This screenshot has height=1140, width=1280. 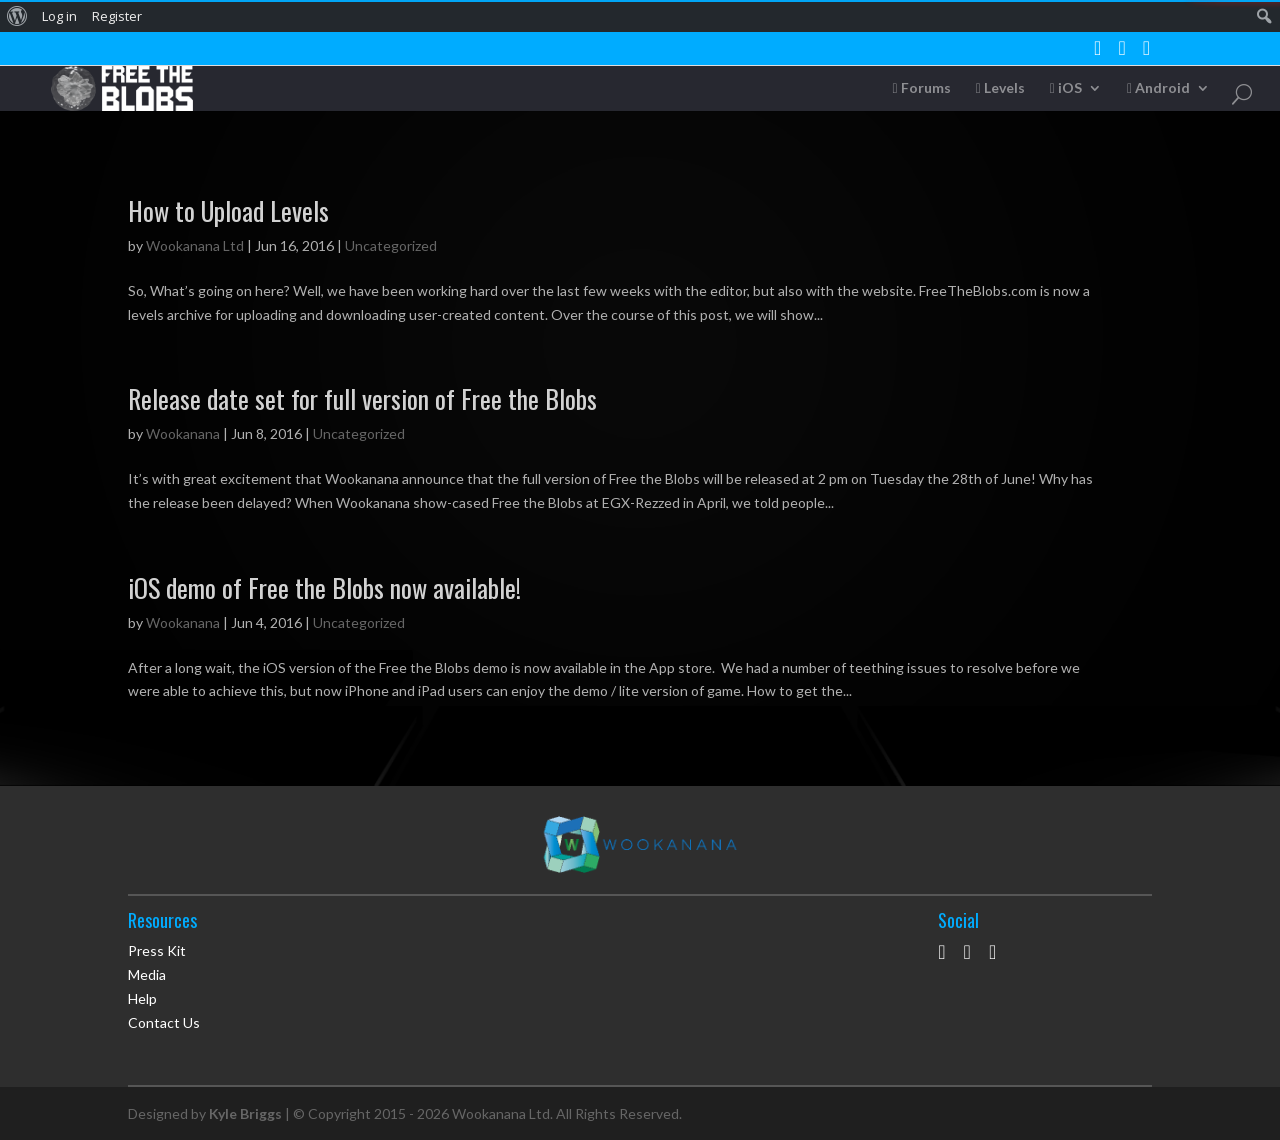 What do you see at coordinates (362, 398) in the screenshot?
I see `Release date set for full version of Free the Blobs` at bounding box center [362, 398].